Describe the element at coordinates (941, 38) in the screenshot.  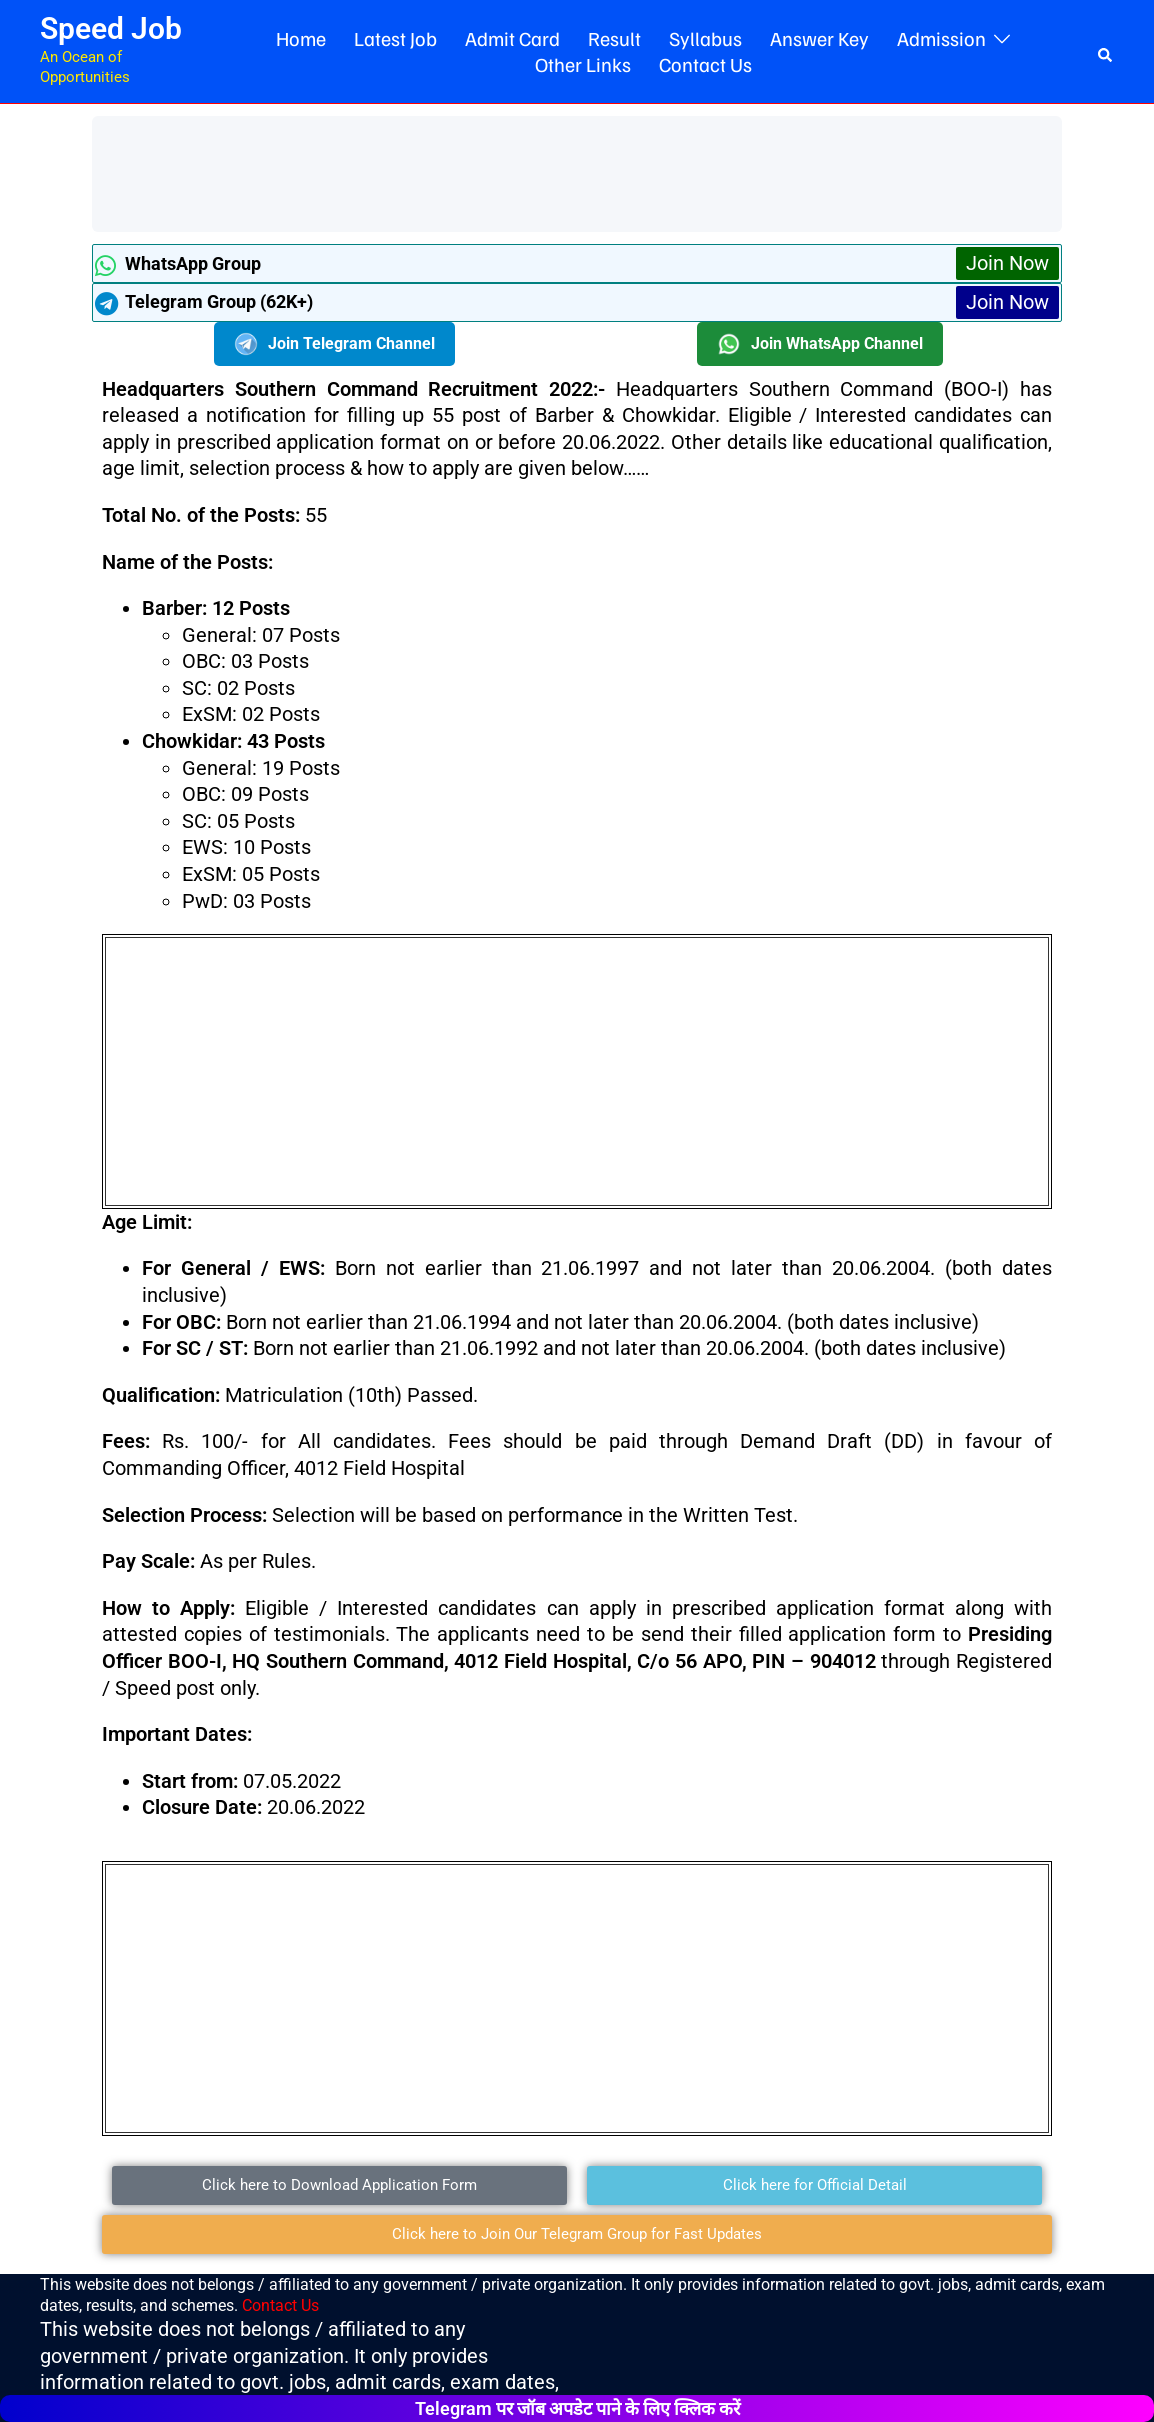
I see `Admission` at that location.